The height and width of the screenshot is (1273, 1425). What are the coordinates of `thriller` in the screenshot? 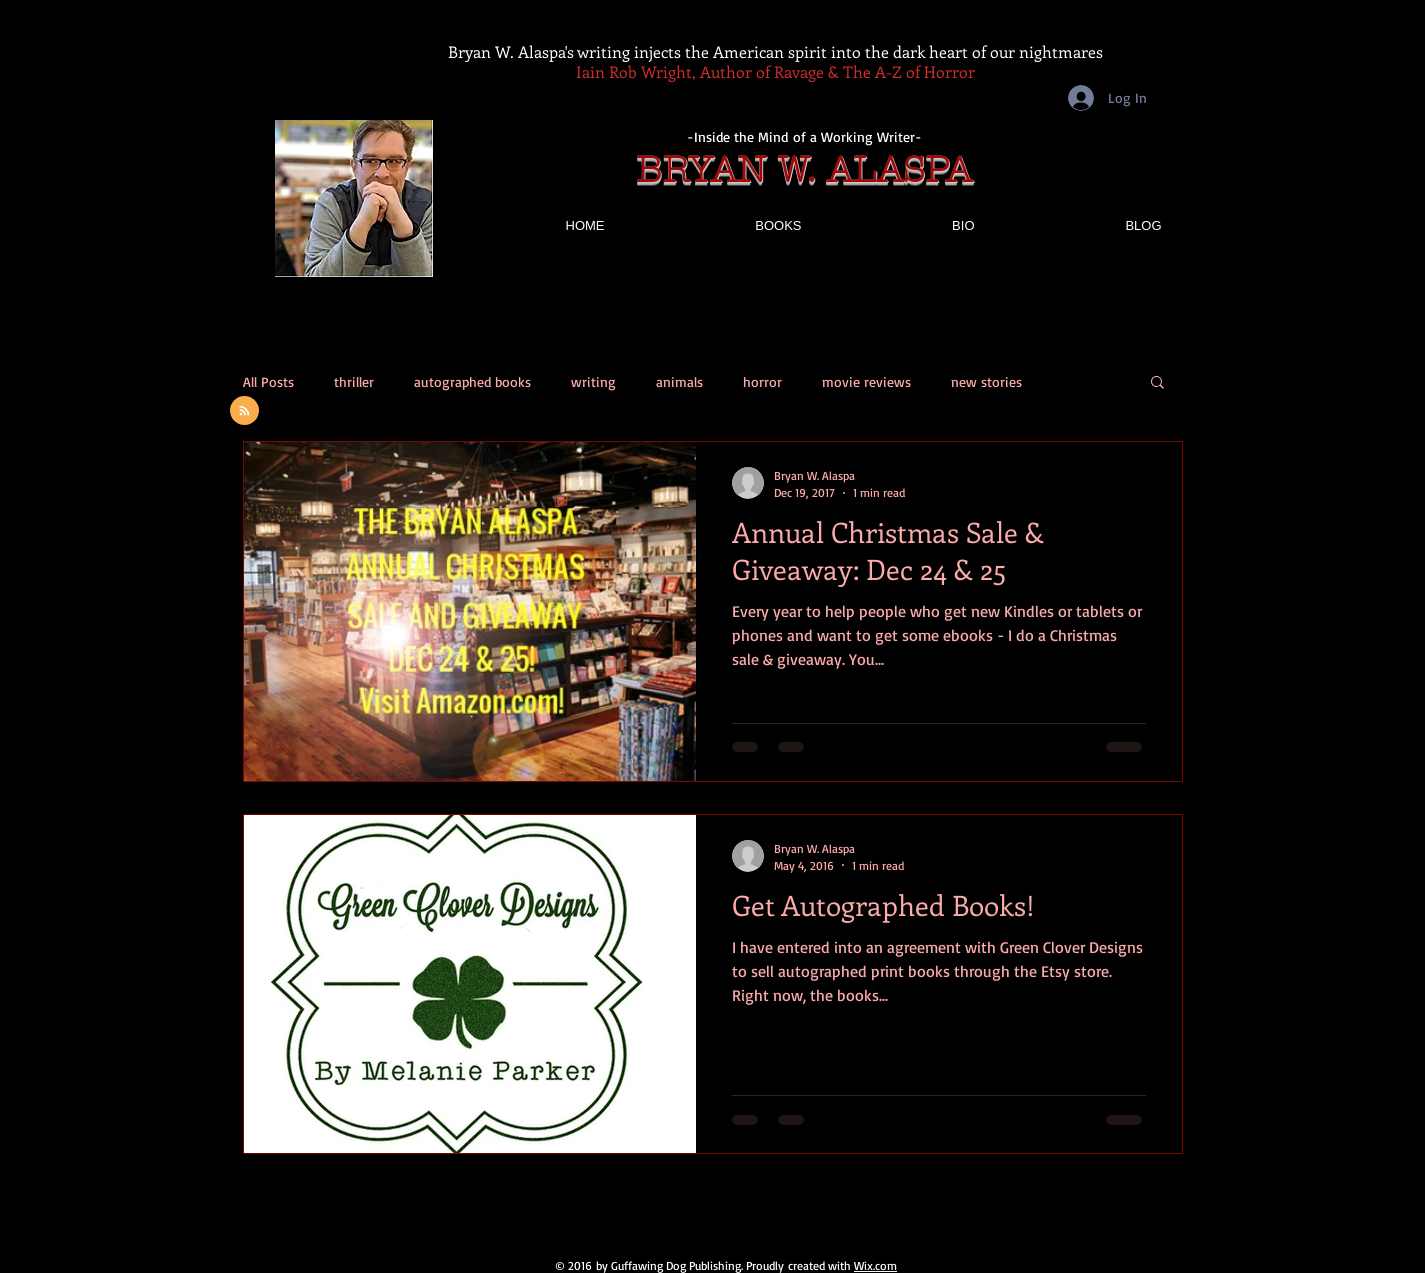 It's located at (354, 381).